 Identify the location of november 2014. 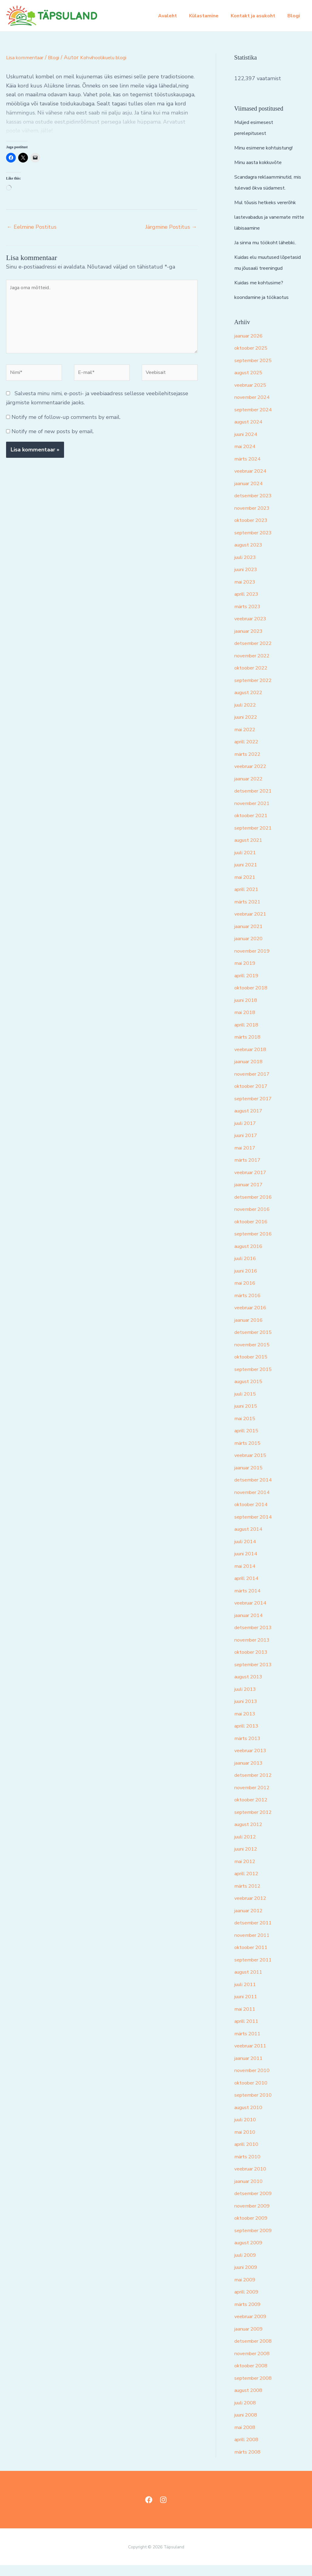
(254, 1503).